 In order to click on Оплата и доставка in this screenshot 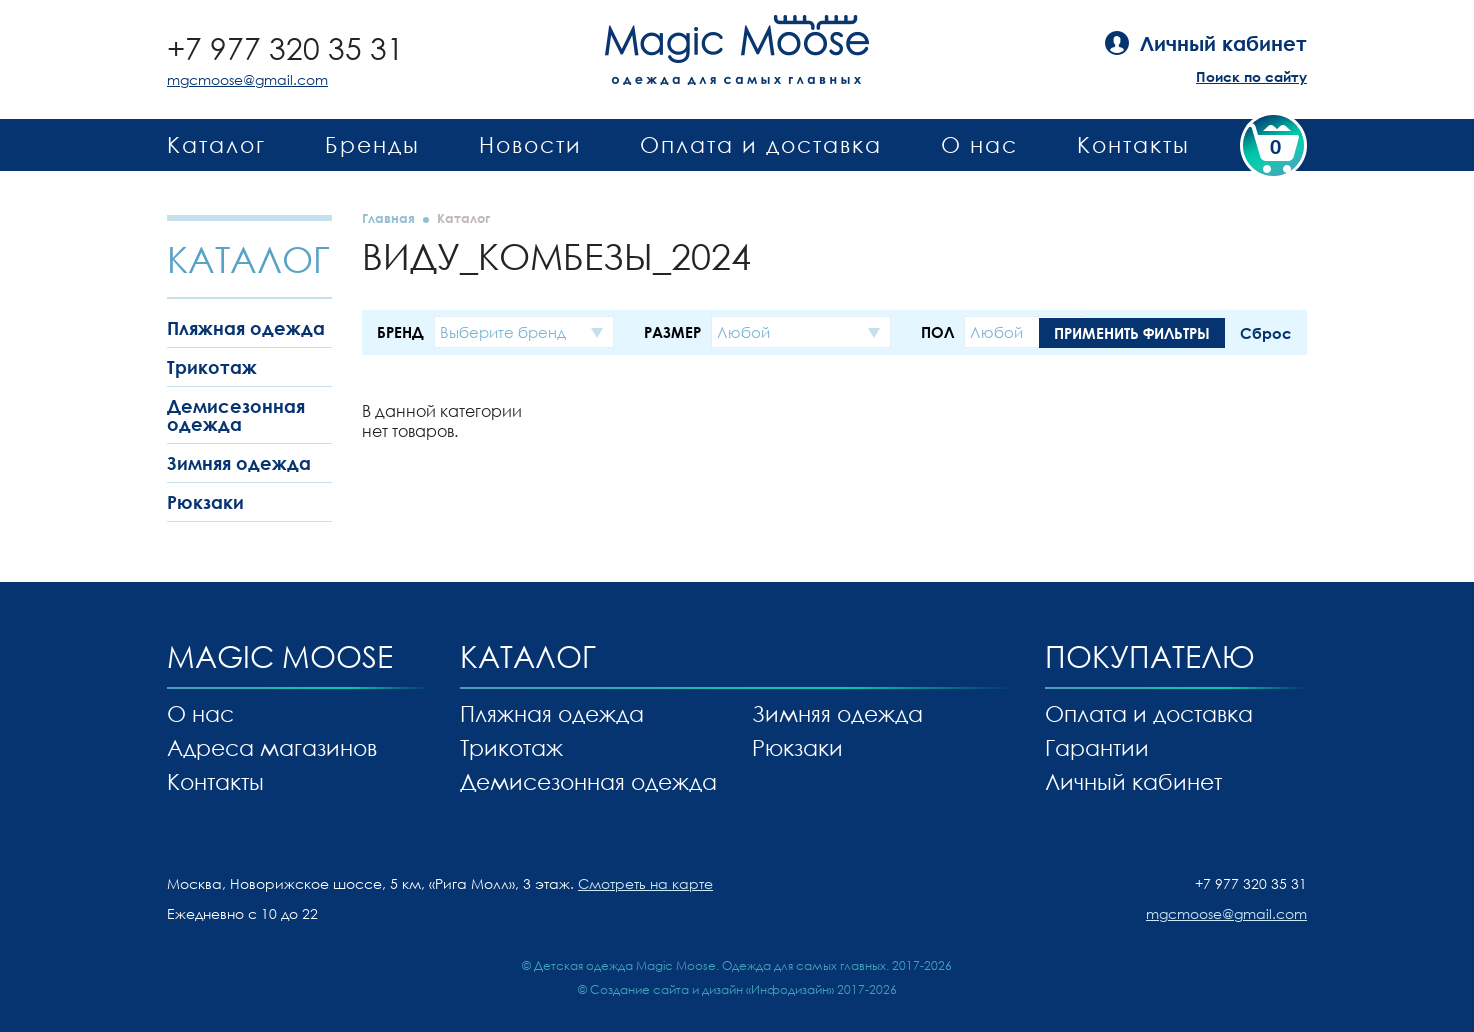, I will do `click(761, 144)`.